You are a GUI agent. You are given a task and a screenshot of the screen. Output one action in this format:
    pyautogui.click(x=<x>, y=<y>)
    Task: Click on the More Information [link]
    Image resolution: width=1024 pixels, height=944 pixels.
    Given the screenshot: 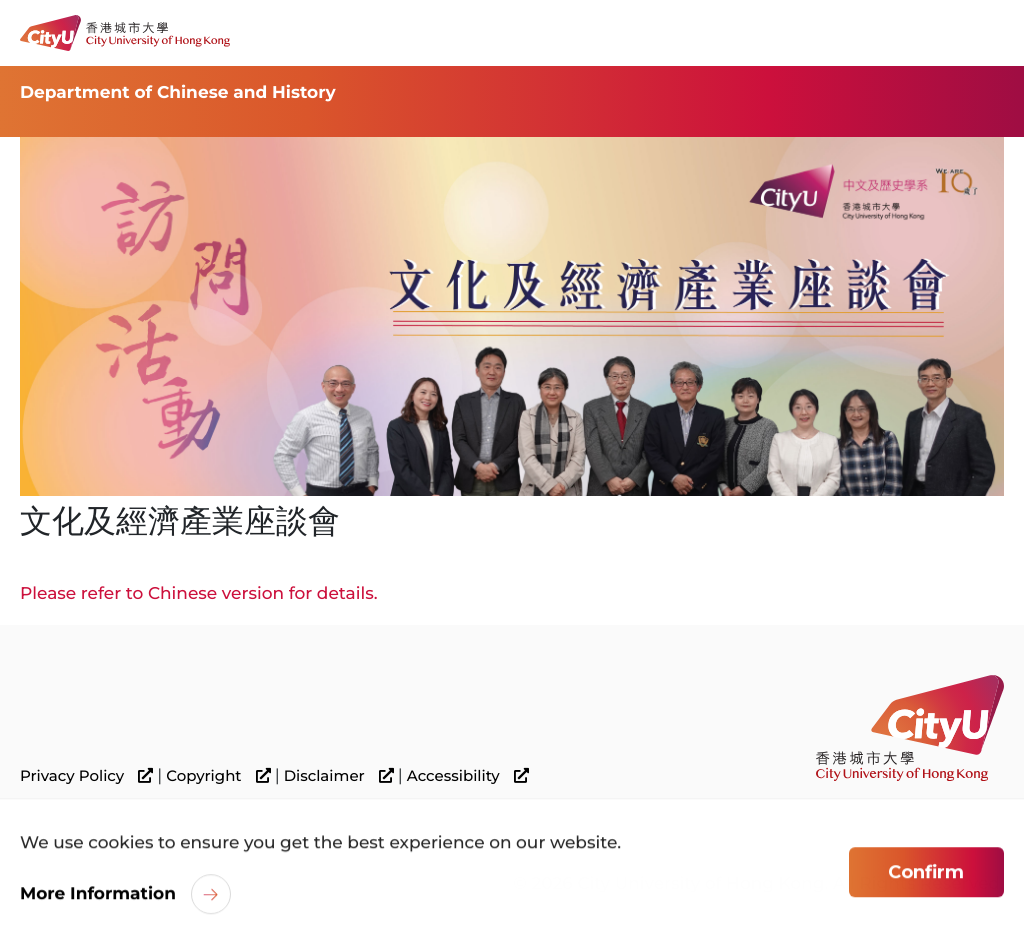 What is the action you would take?
    pyautogui.click(x=98, y=896)
    